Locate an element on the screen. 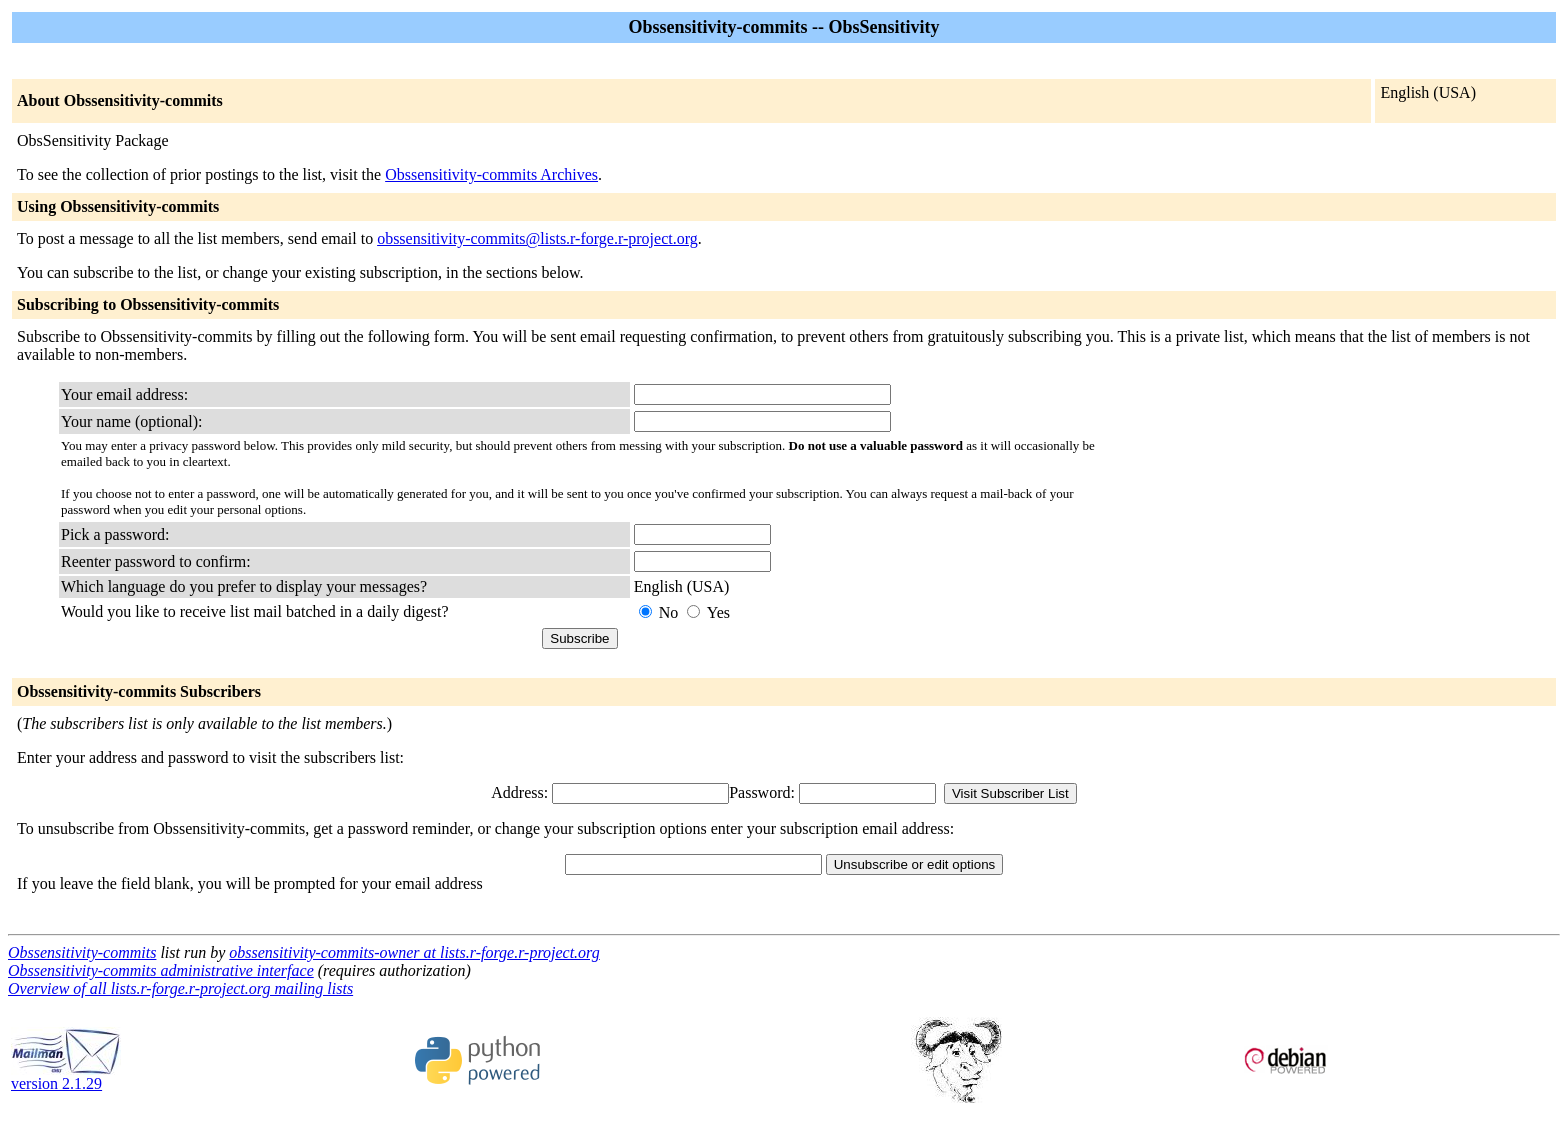 Image resolution: width=1568 pixels, height=1122 pixels. obssensitivity-commits-owner at lists.r-forge.r-project.org is located at coordinates (414, 952).